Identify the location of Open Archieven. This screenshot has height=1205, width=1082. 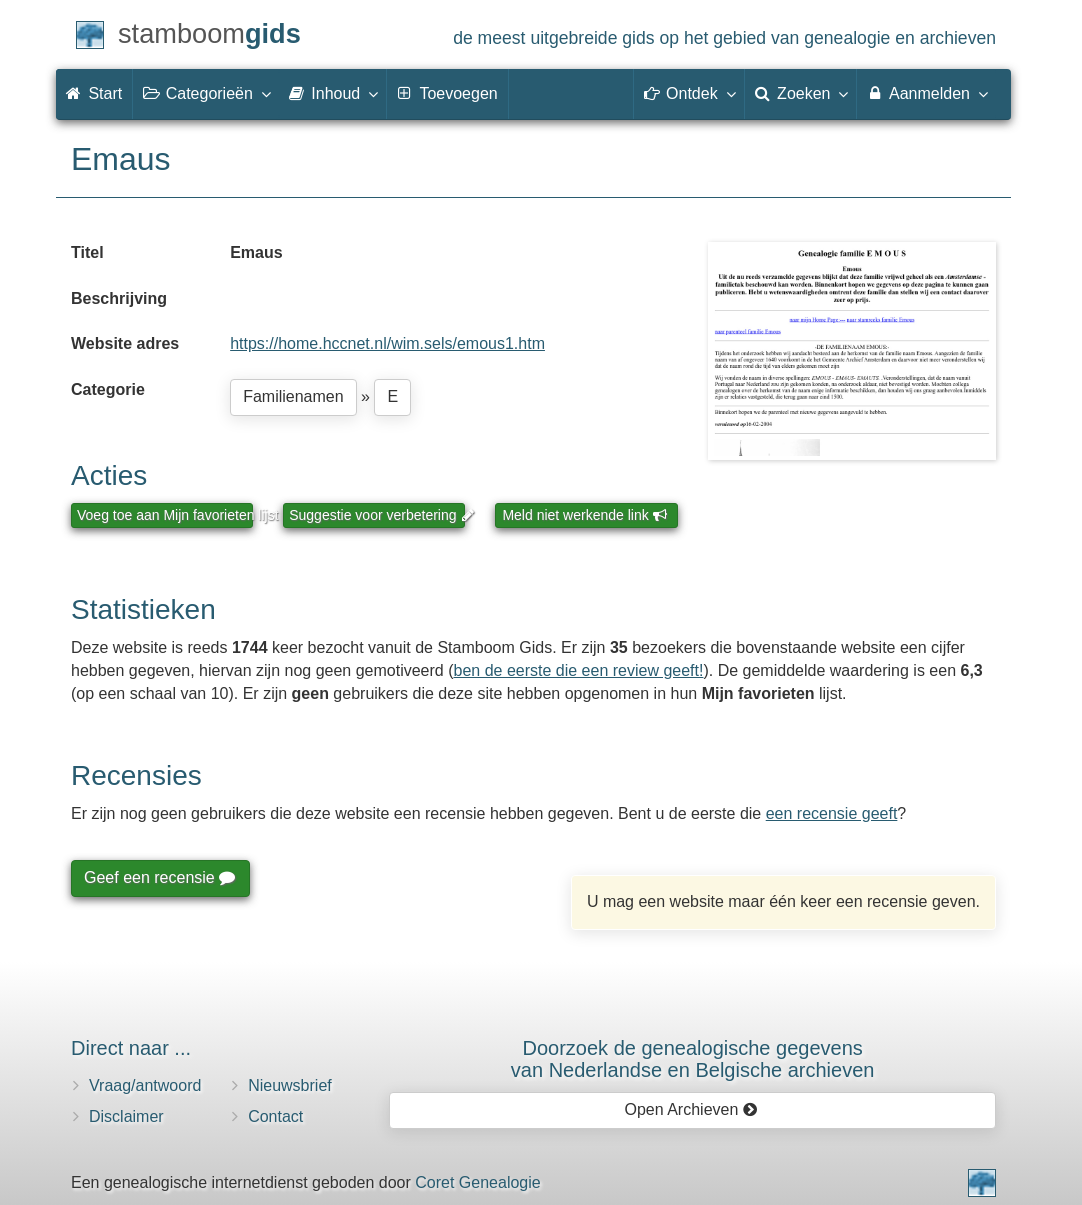
(690, 1109).